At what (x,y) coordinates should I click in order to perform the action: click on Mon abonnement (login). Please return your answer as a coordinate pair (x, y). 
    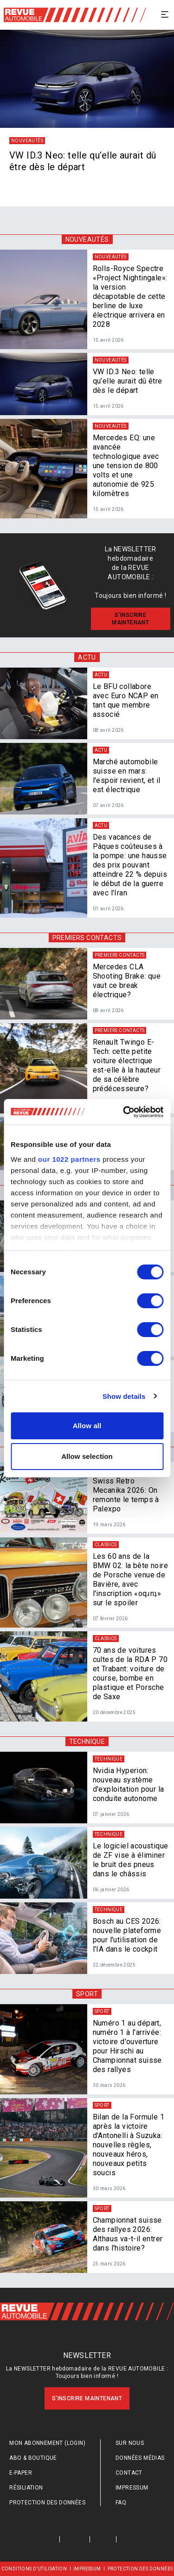
    Looking at the image, I should click on (47, 2443).